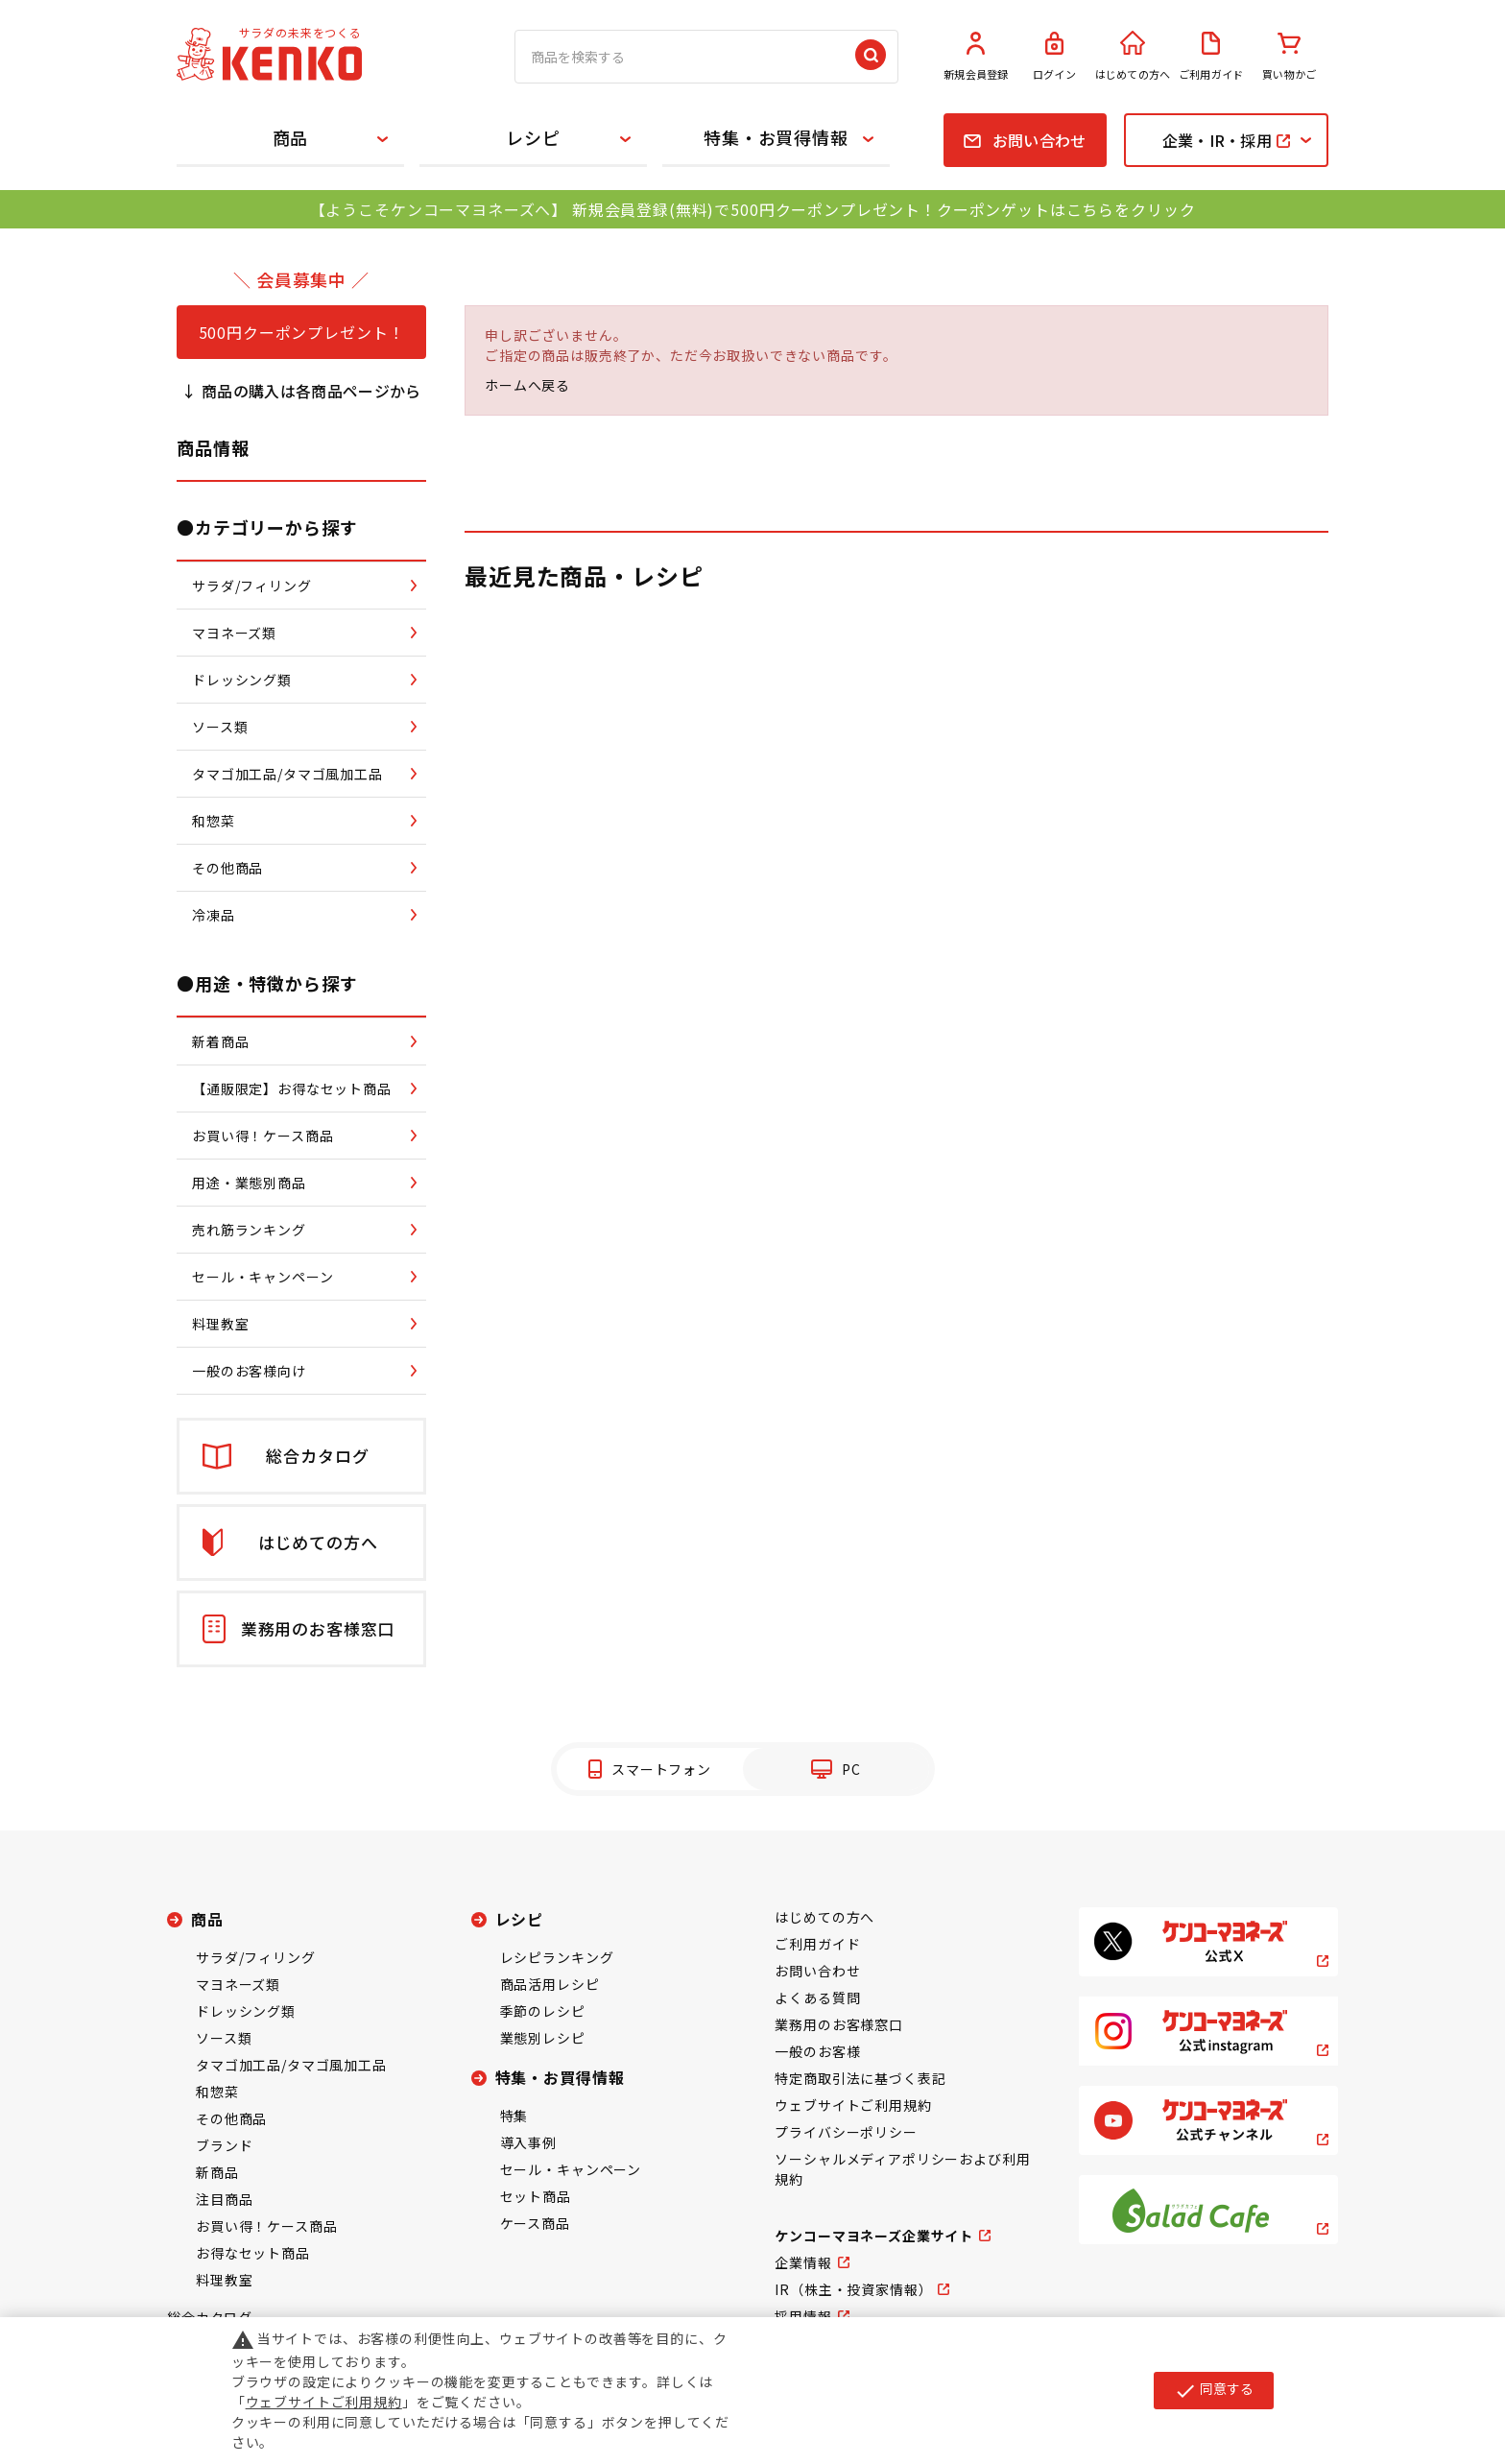  I want to click on 500円クーポンプレゼント！, so click(302, 332).